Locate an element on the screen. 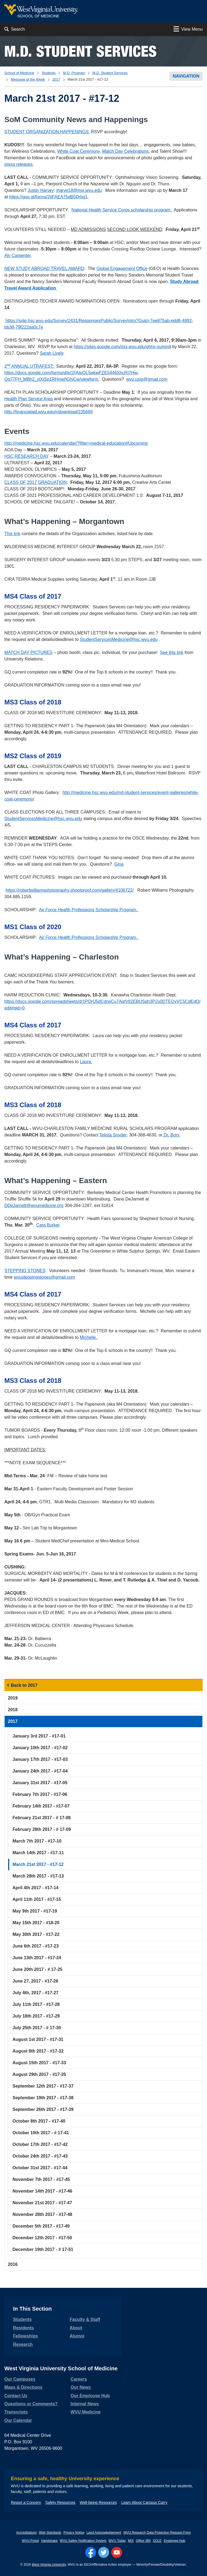 This screenshot has width=207, height=2576. February 21st 2017 - # 17-08 is located at coordinates (41, 1817).